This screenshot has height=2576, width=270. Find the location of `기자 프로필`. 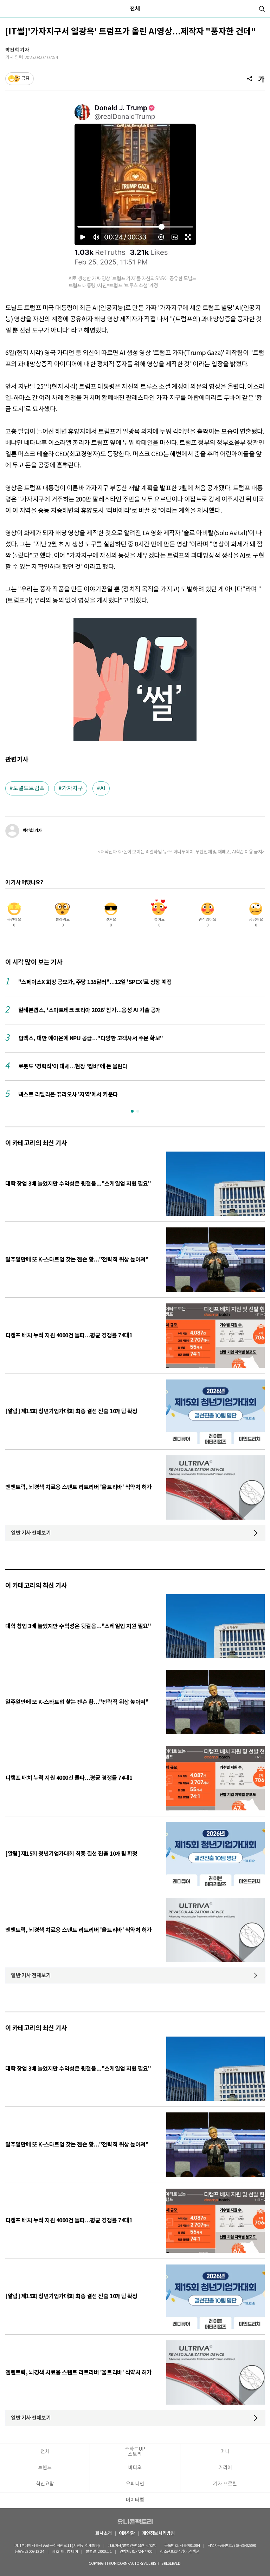

기자 프로필 is located at coordinates (225, 2484).